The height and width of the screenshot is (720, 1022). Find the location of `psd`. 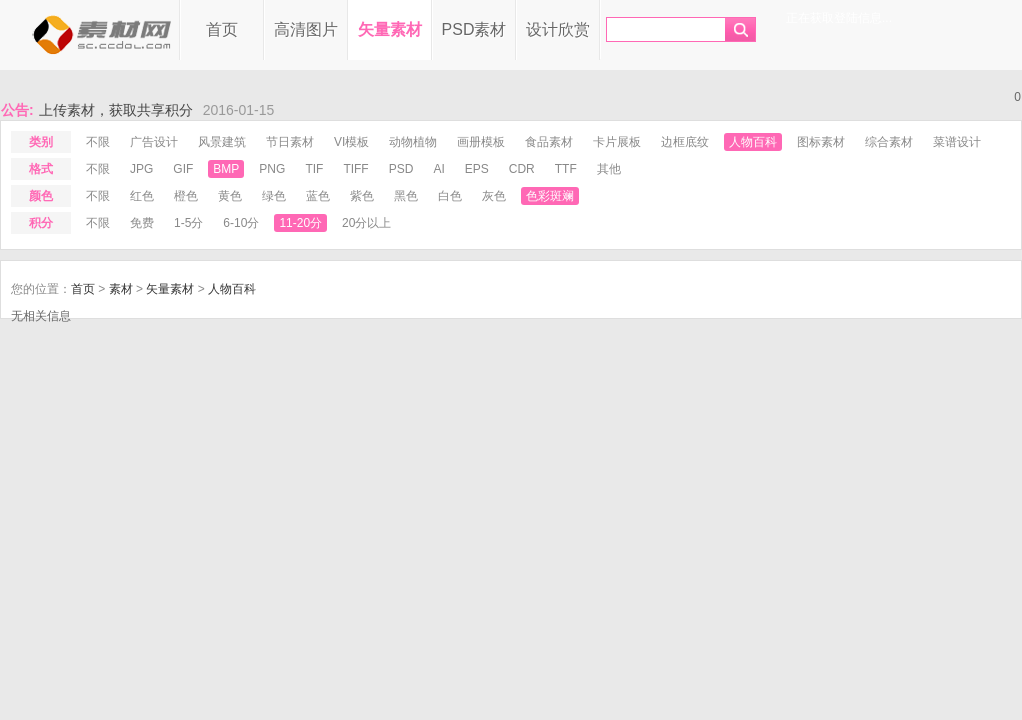

psd is located at coordinates (401, 169).